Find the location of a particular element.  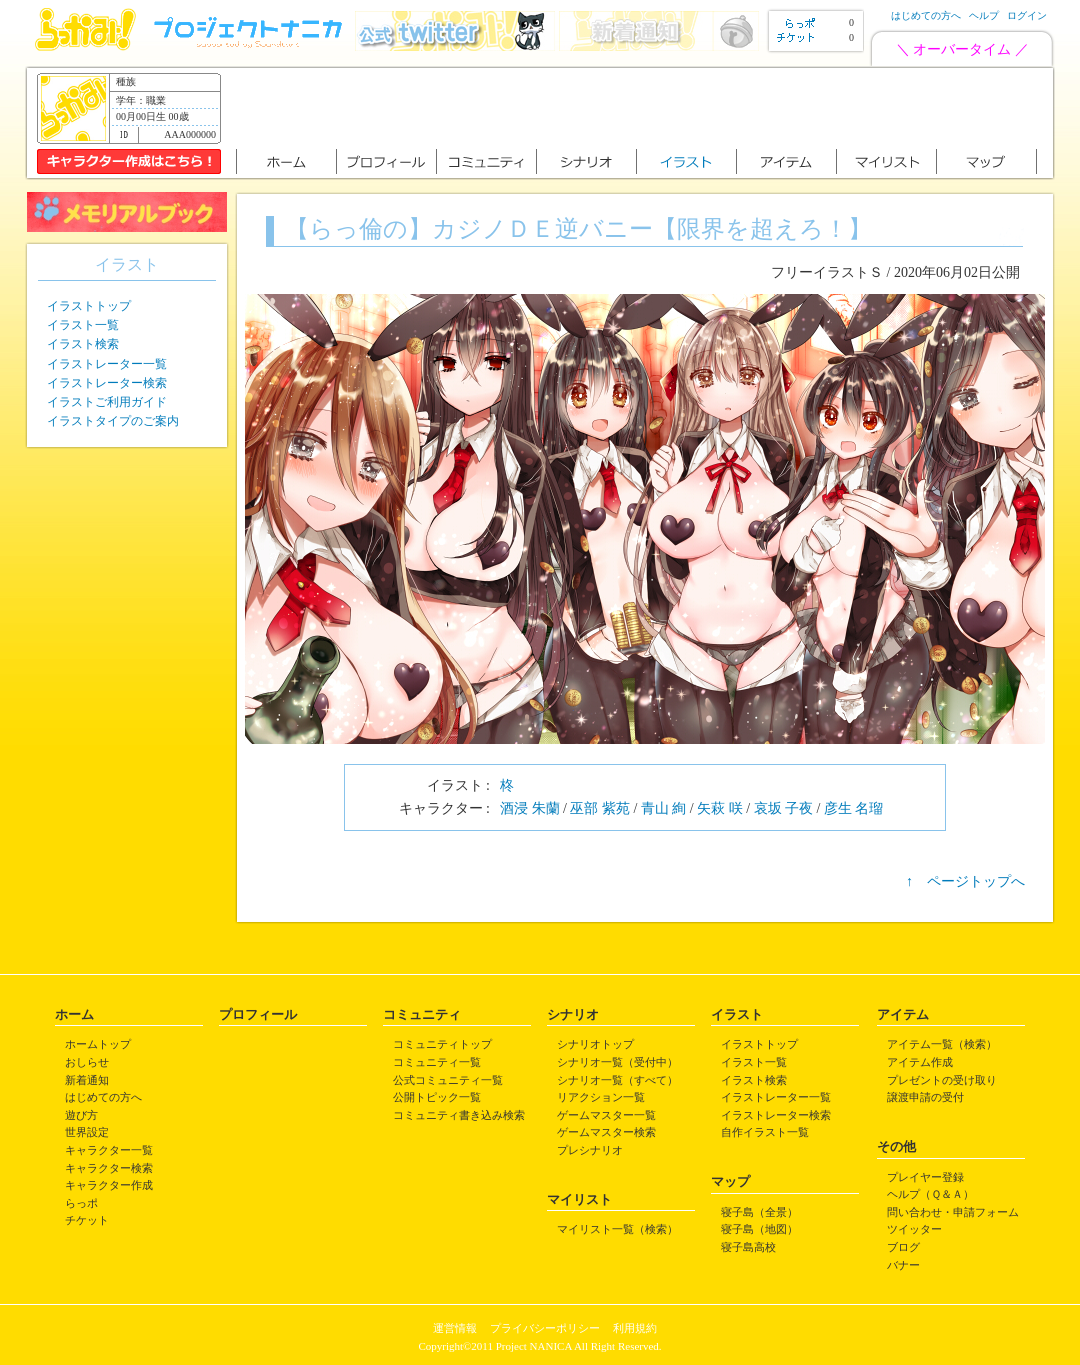

寝子島（地図） is located at coordinates (759, 1229).